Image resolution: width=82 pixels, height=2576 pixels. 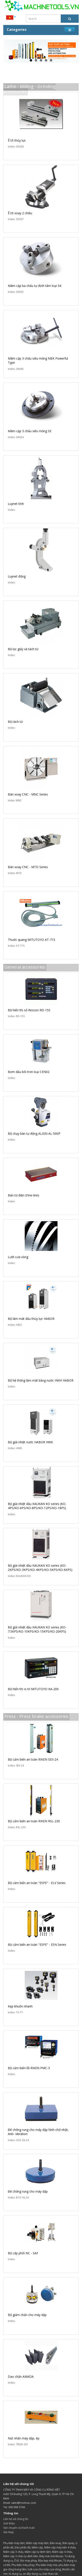 I want to click on Bàn xoay CNC - MTD Series, so click(x=28, y=867).